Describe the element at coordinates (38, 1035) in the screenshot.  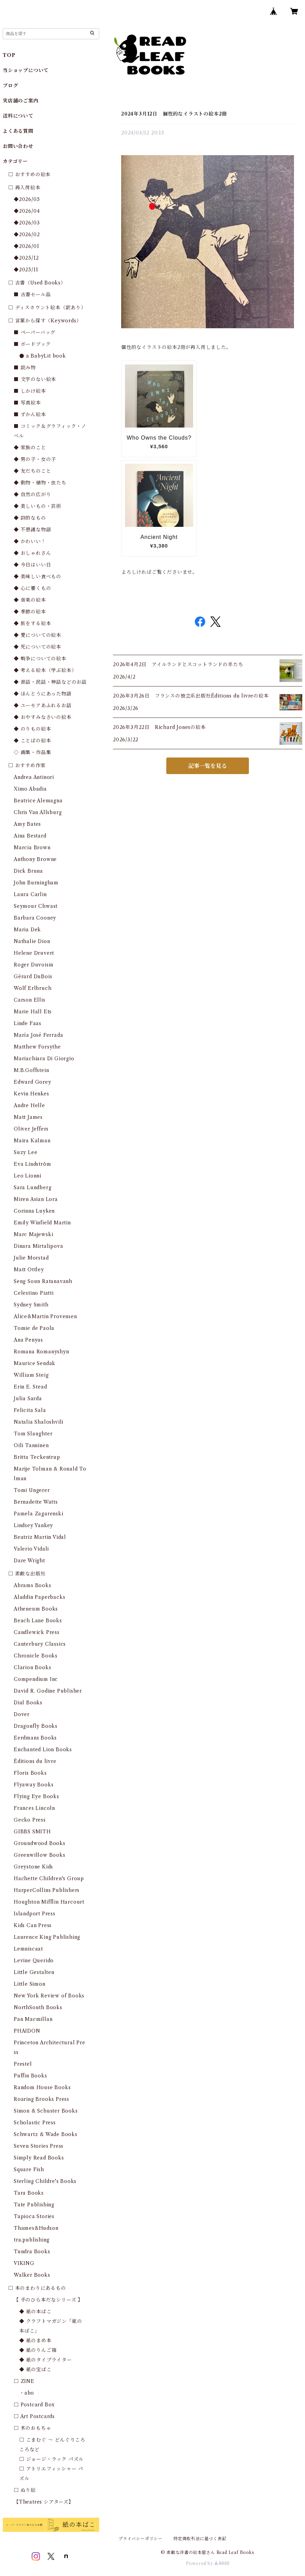
I see `María José Ferrada` at that location.